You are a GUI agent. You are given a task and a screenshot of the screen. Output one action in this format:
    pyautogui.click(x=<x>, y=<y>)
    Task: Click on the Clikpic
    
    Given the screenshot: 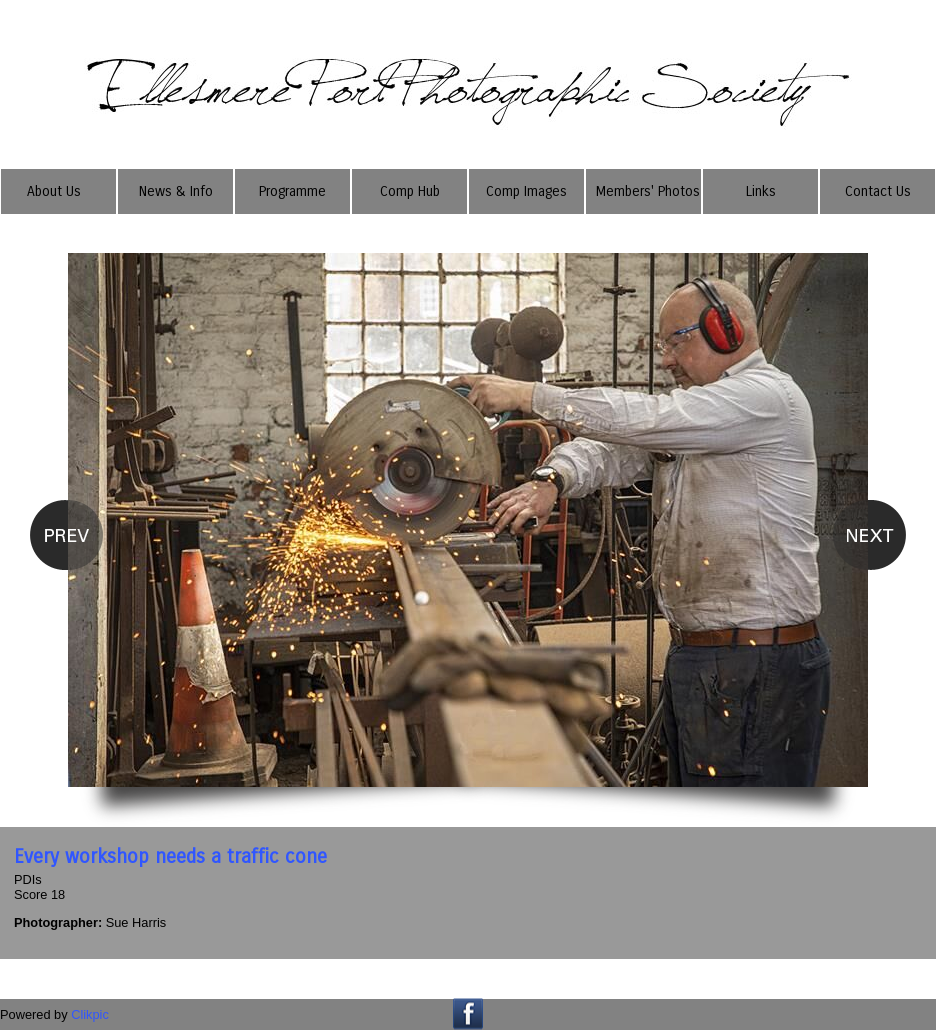 What is the action you would take?
    pyautogui.click(x=90, y=1014)
    